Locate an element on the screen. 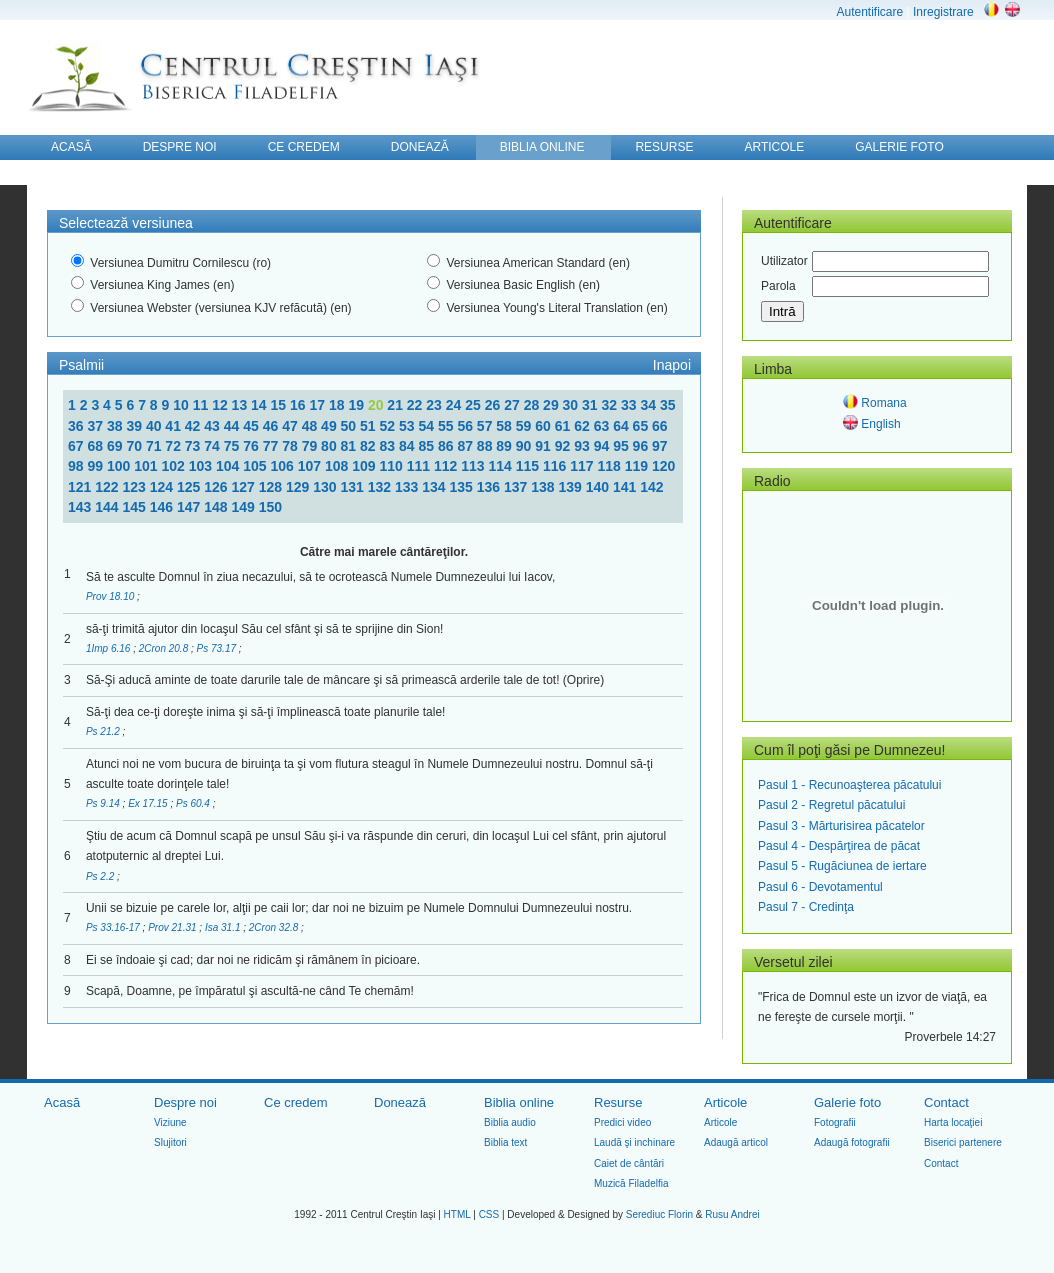 The image size is (1054, 1273). 17 is located at coordinates (318, 405).